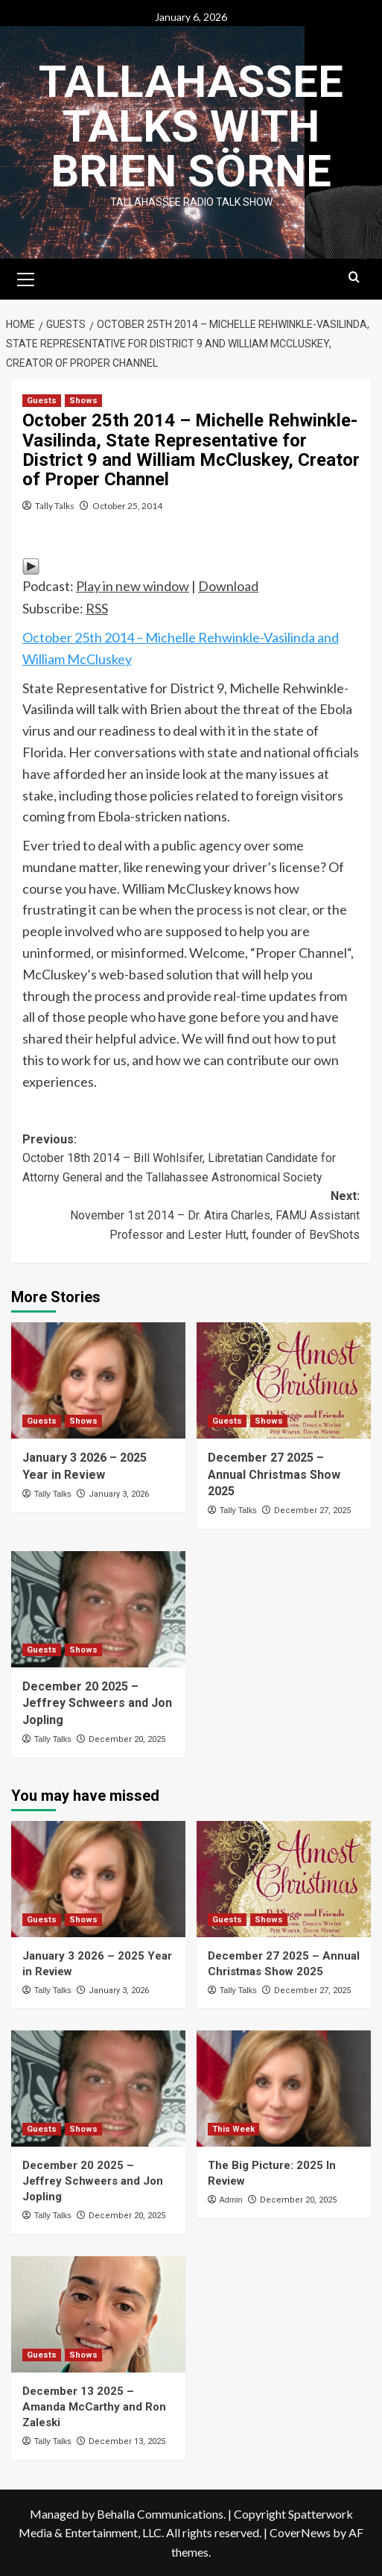  What do you see at coordinates (83, 400) in the screenshot?
I see `Shows [View all posts in Shows]` at bounding box center [83, 400].